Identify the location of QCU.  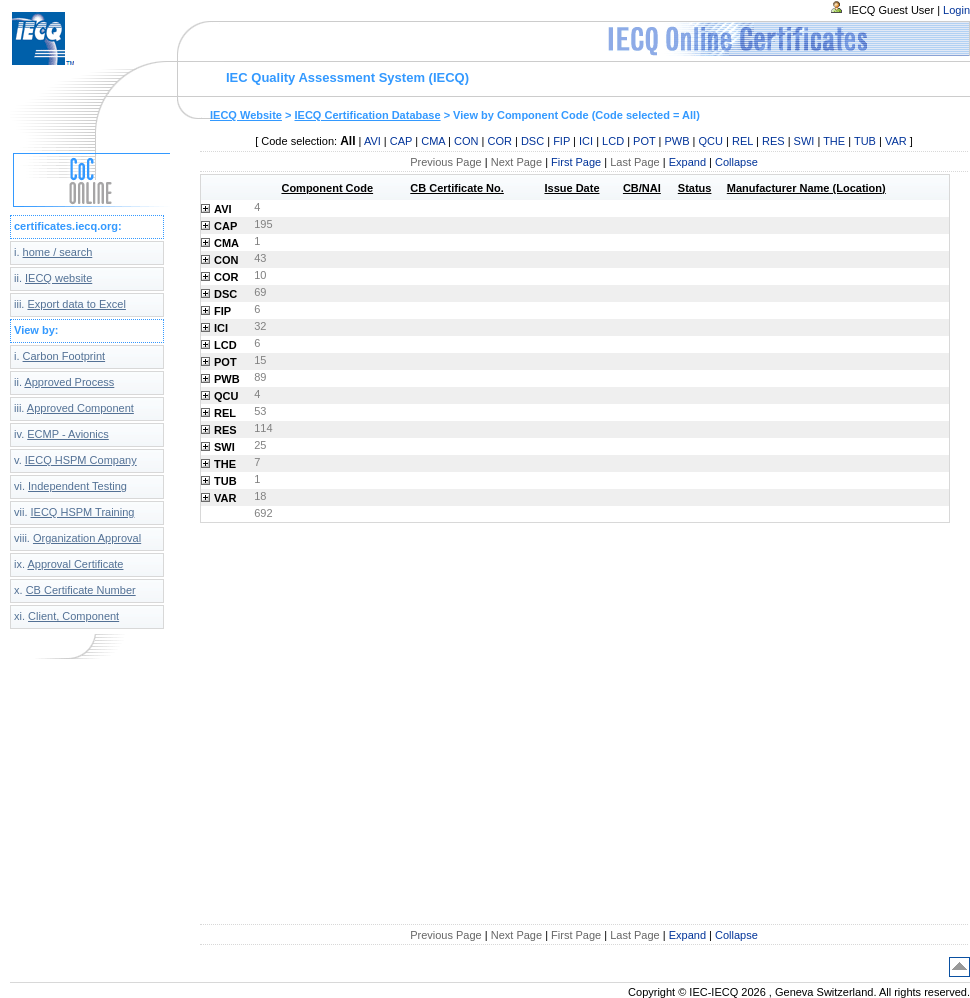
(711, 141).